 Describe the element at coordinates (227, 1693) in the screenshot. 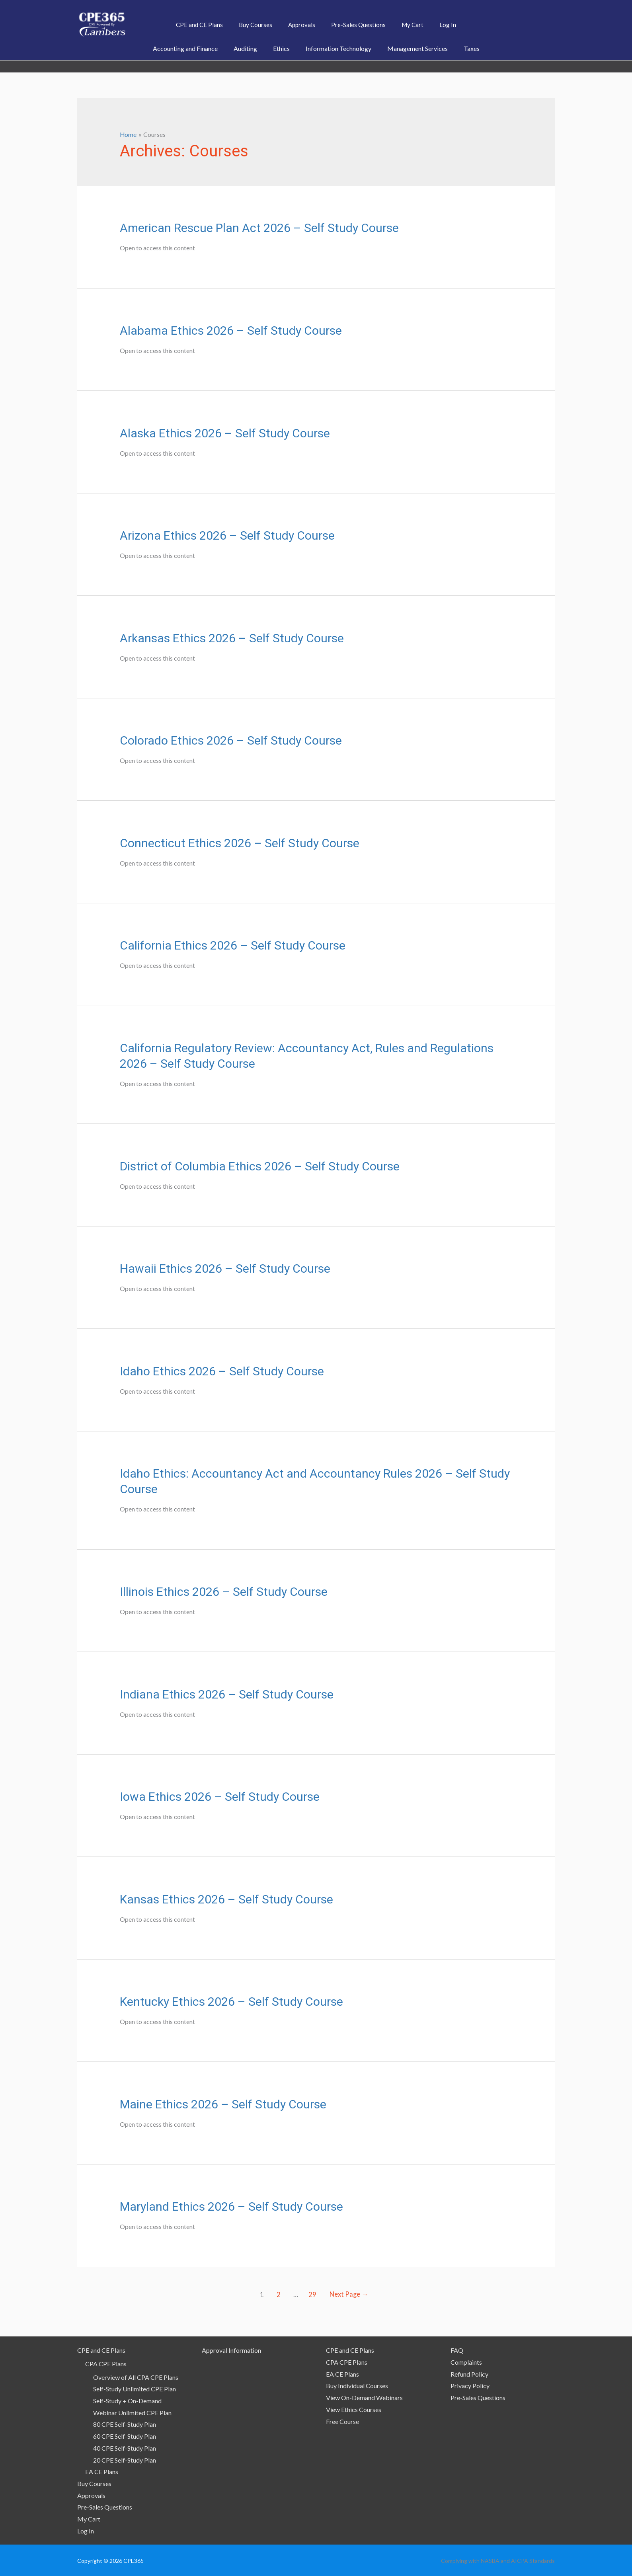

I see `Indiana Ethics 2026 – Self Study Course` at that location.